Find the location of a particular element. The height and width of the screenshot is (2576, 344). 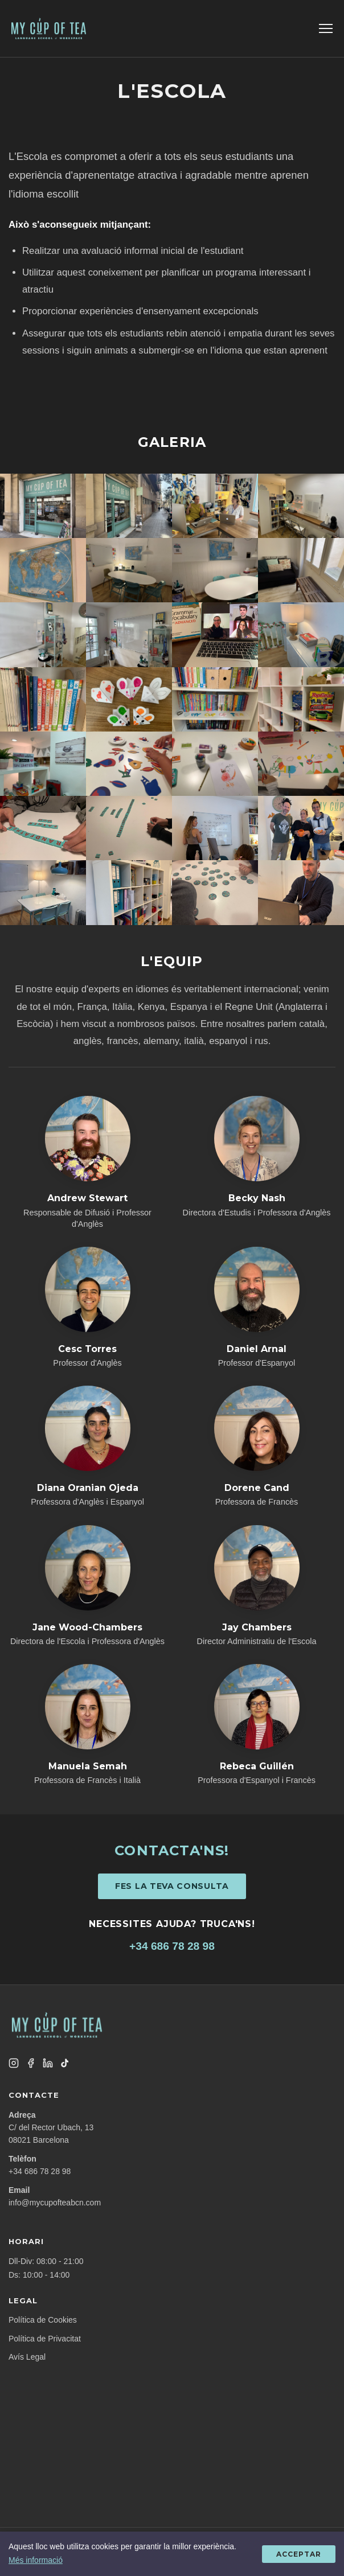

[Gallery image 2] is located at coordinates (129, 506).